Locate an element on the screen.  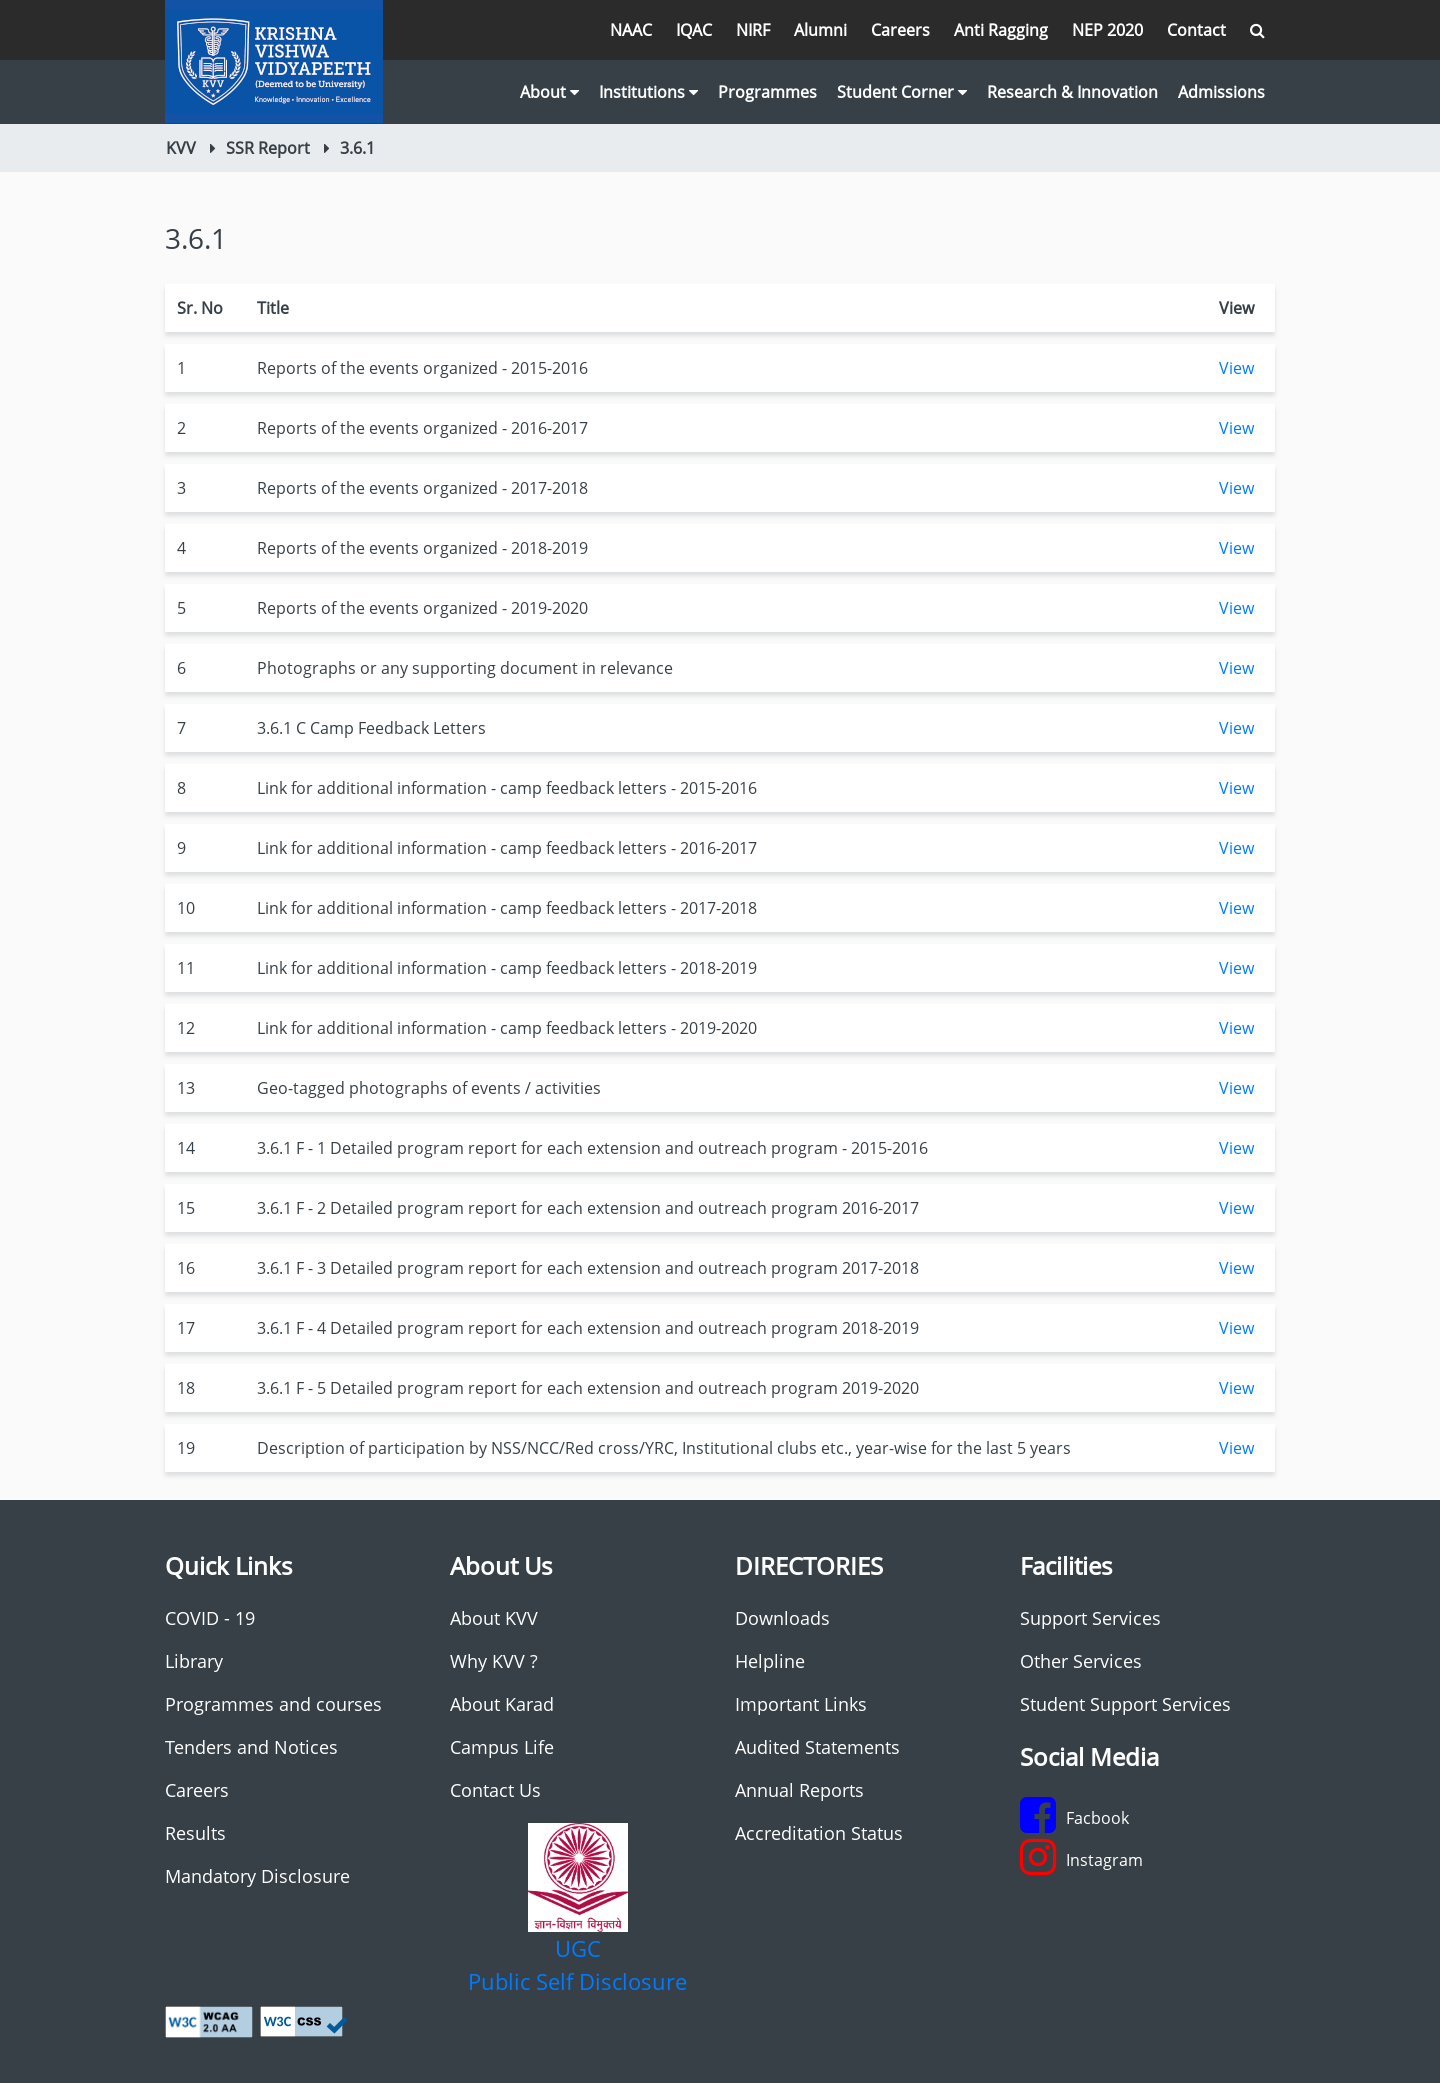
NIRF is located at coordinates (753, 30).